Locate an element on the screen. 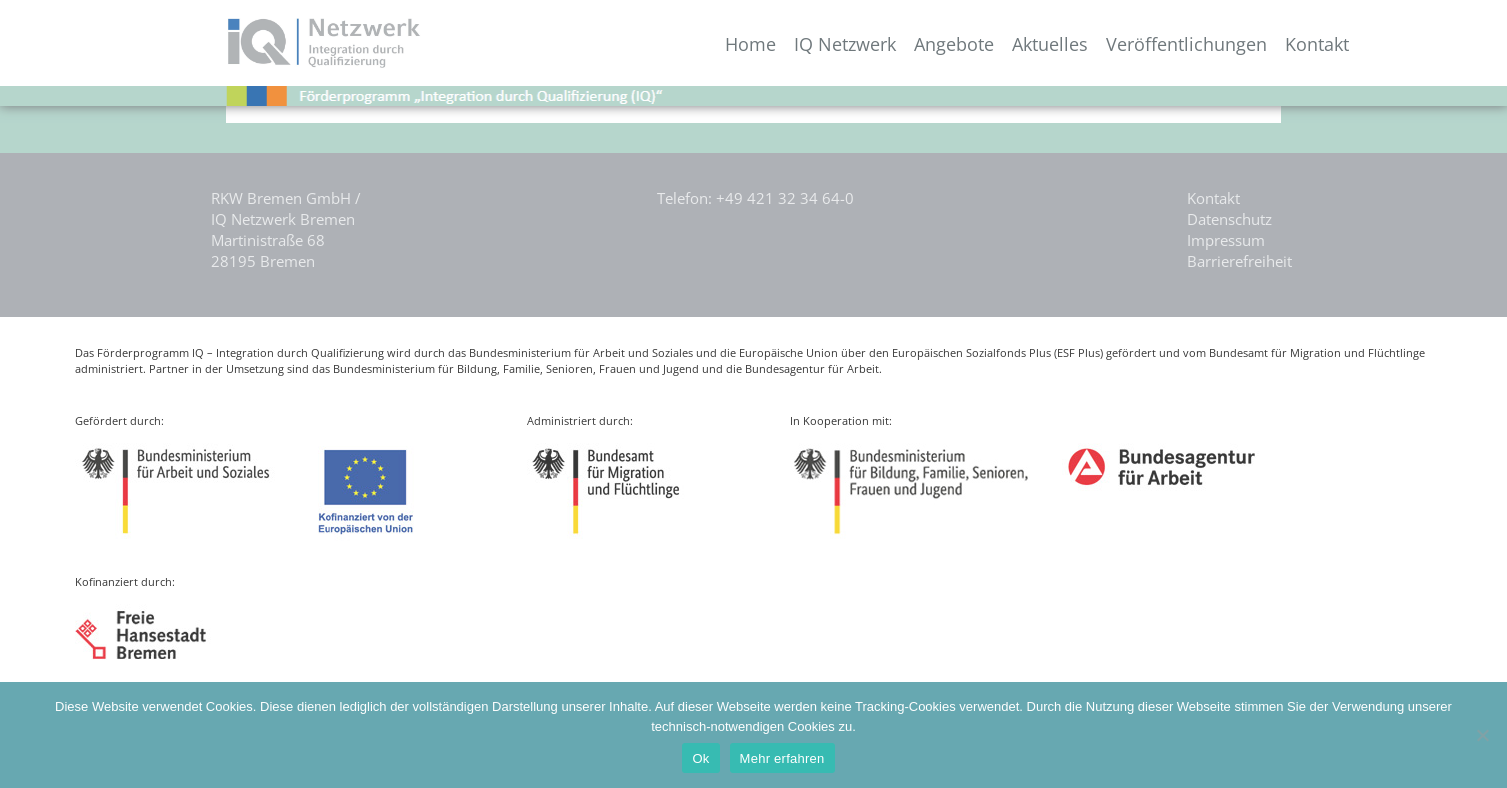  Aktuelles is located at coordinates (1050, 44).